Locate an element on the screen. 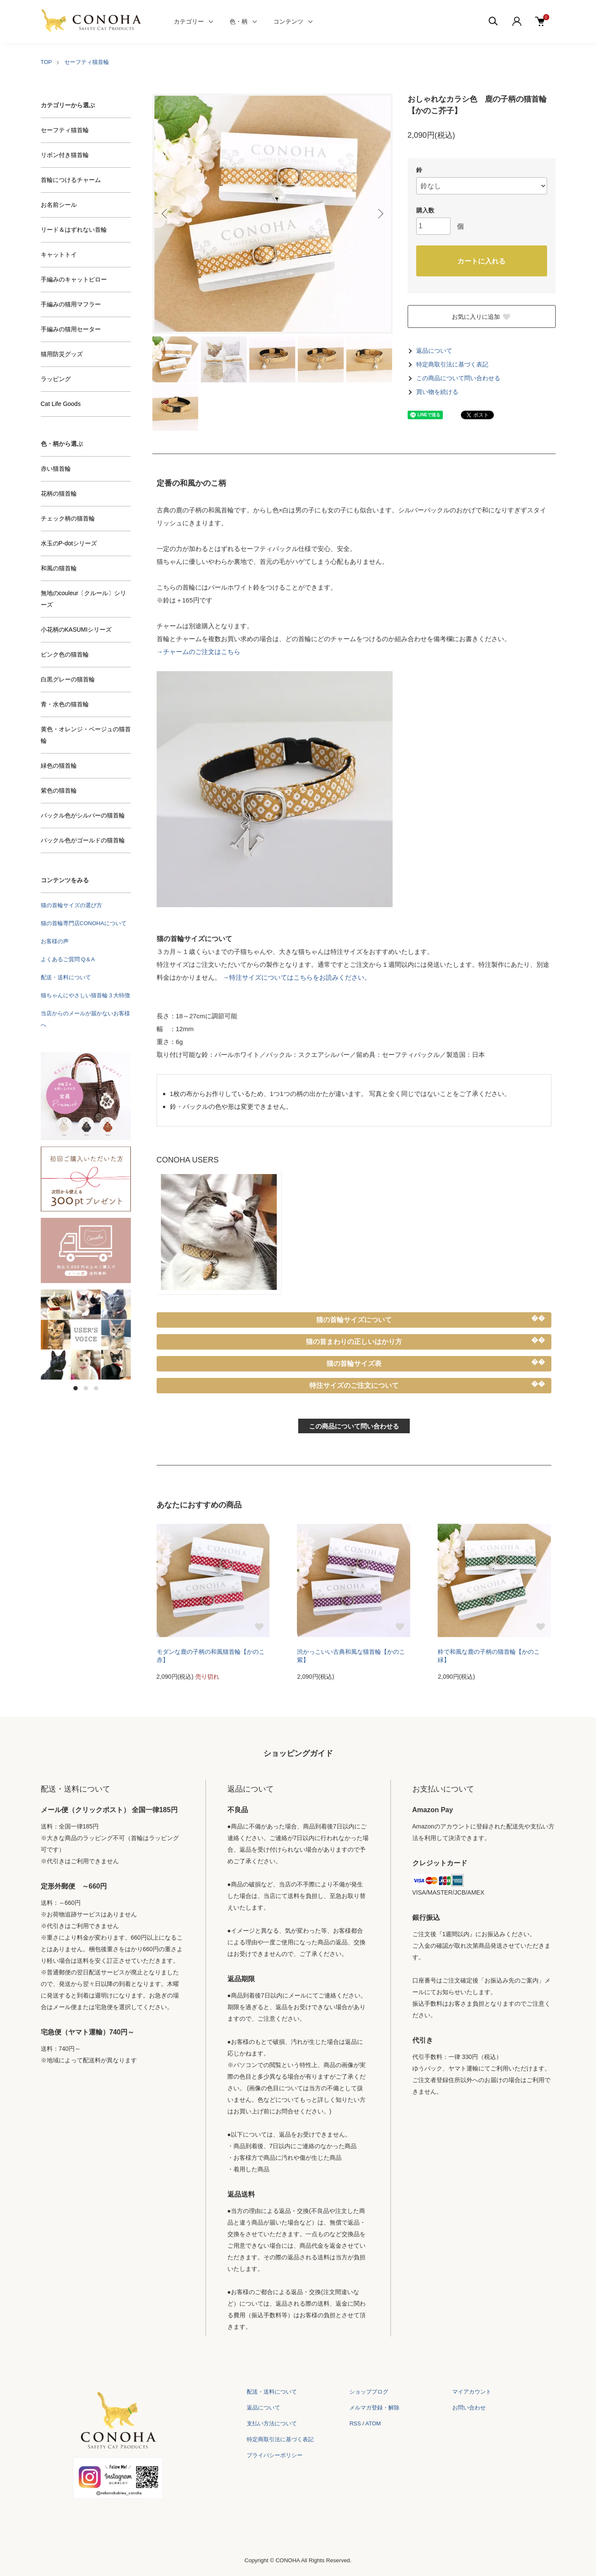  猫の首輪サイズについて is located at coordinates (354, 1319).